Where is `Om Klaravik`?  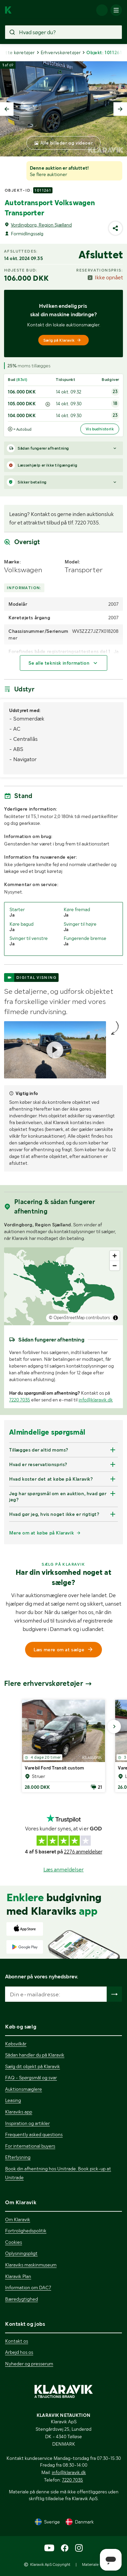
Om Klaravik is located at coordinates (17, 2219).